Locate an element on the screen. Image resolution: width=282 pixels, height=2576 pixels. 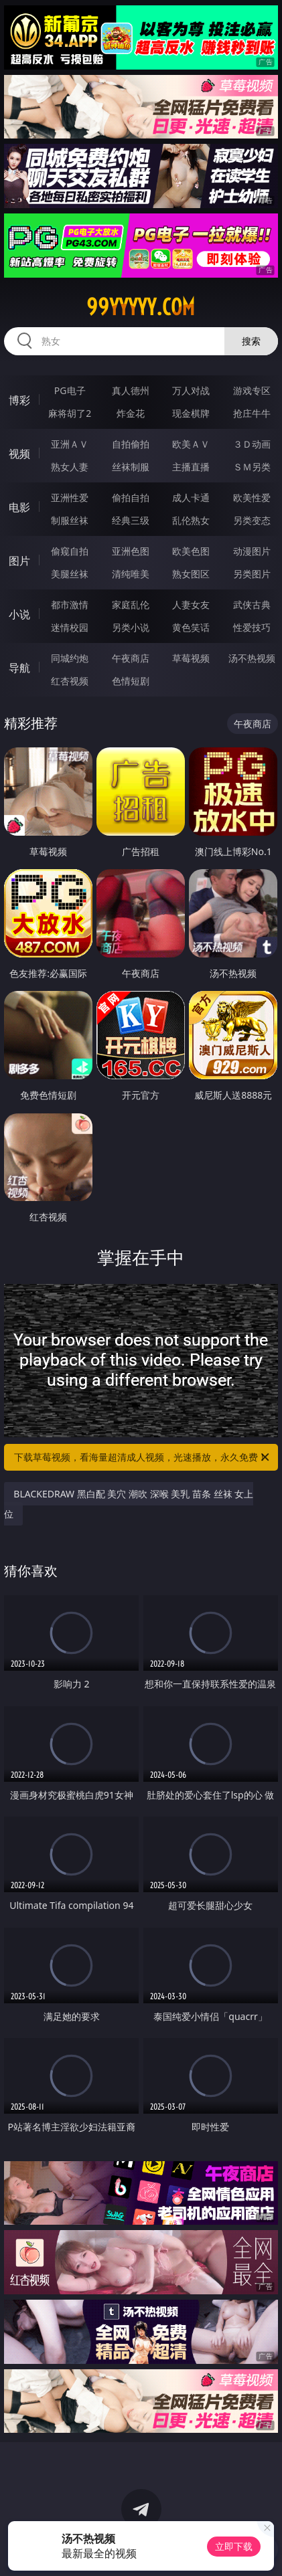
美腿丝袜 is located at coordinates (69, 573).